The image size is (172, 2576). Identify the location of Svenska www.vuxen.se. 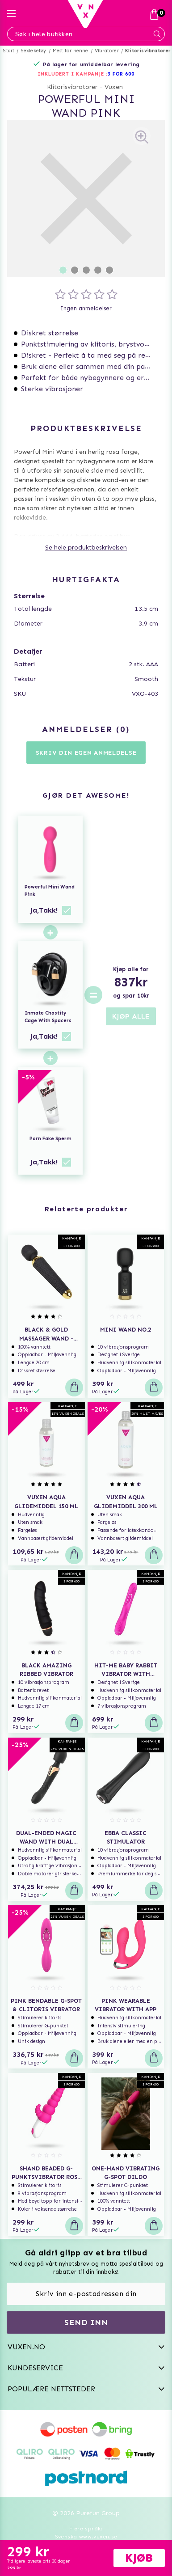
(86, 2537).